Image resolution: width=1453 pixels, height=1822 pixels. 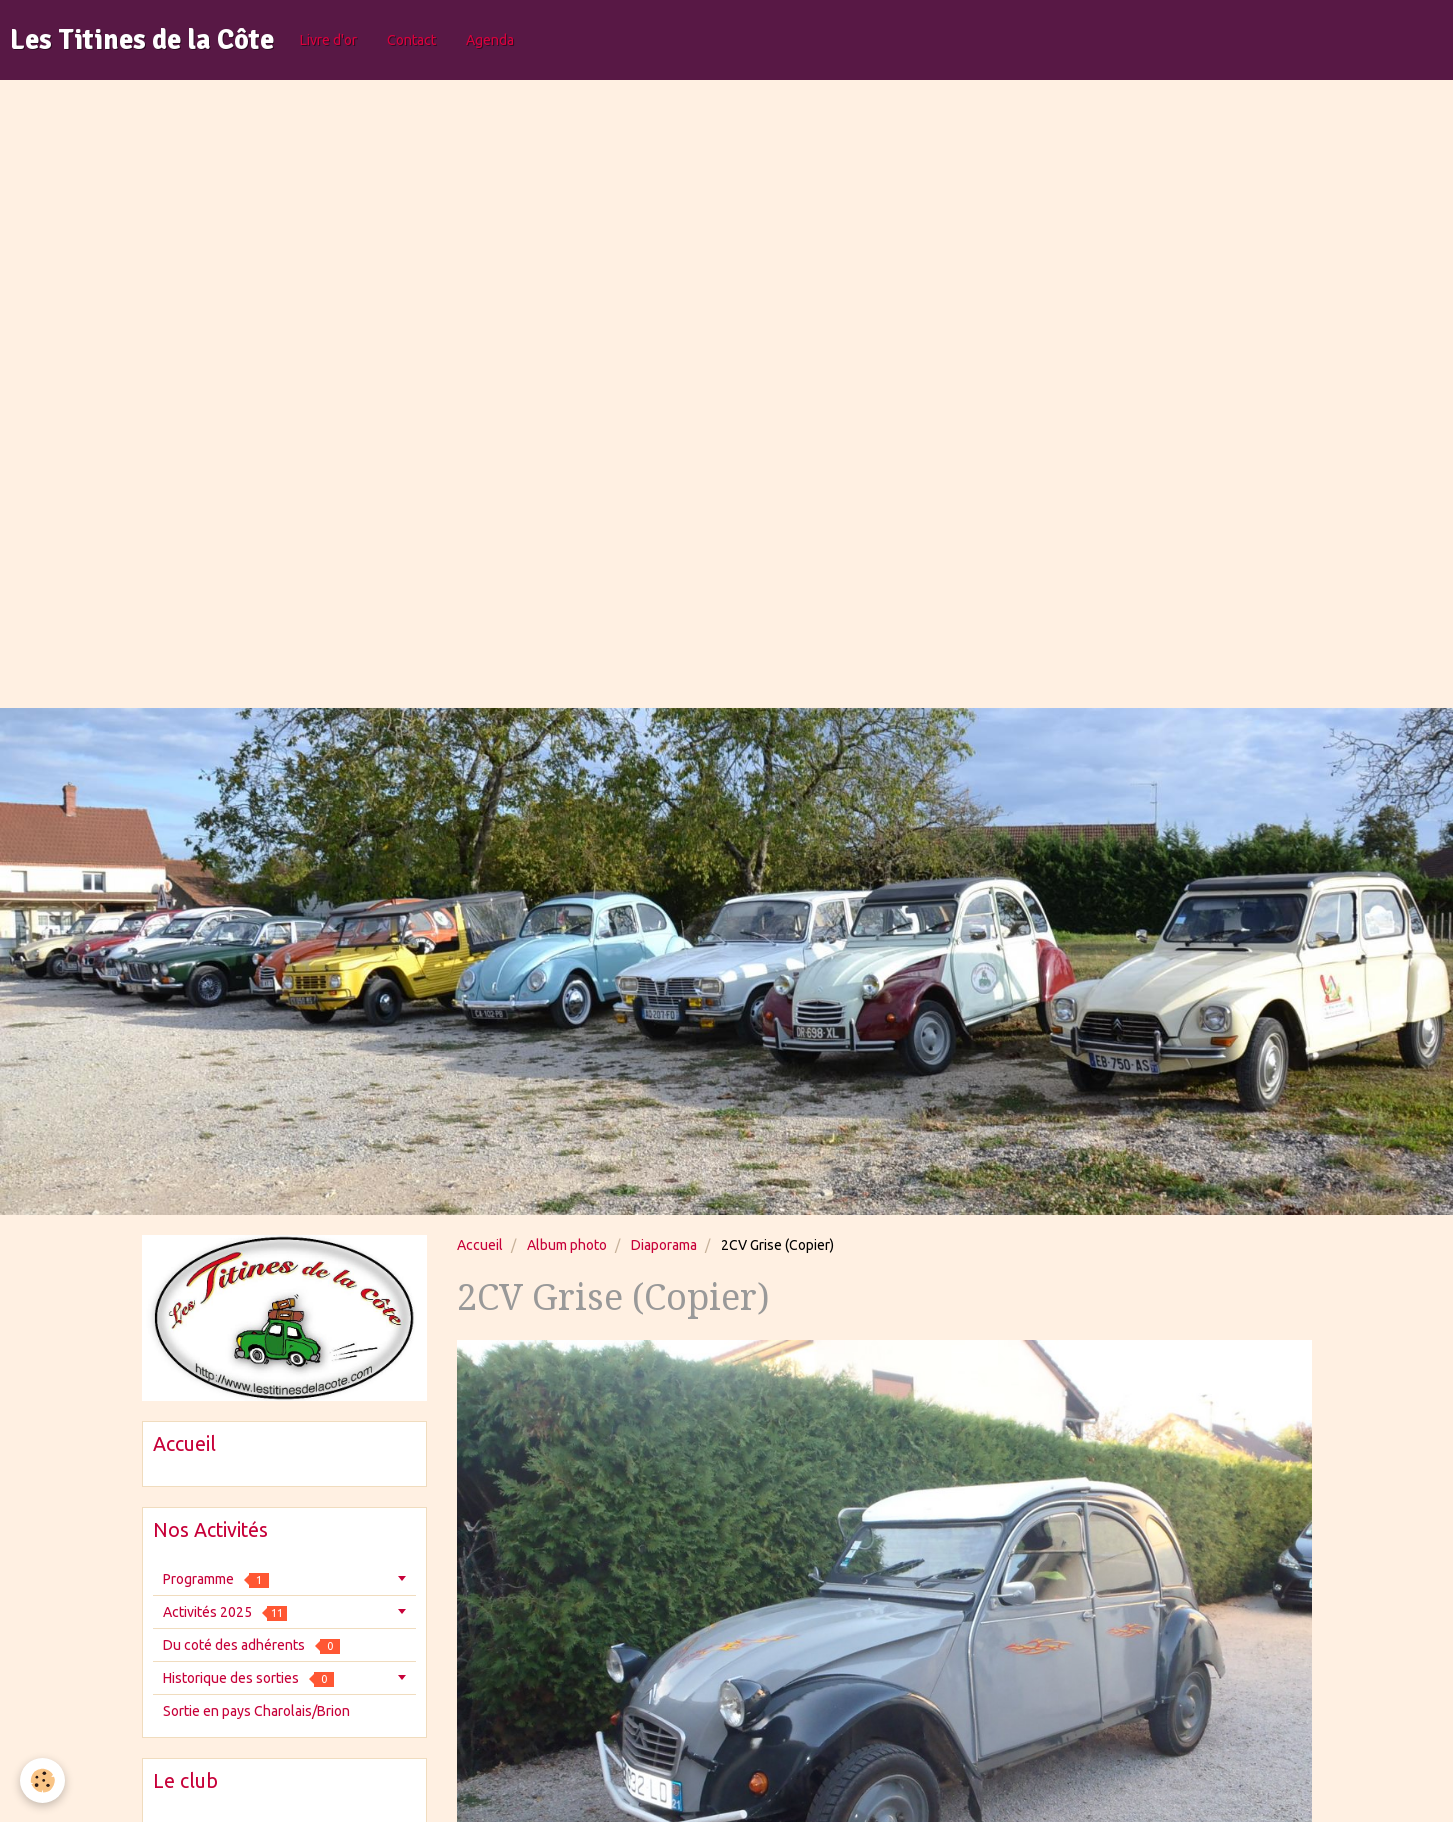 I want to click on Programme, so click(x=216, y=1579).